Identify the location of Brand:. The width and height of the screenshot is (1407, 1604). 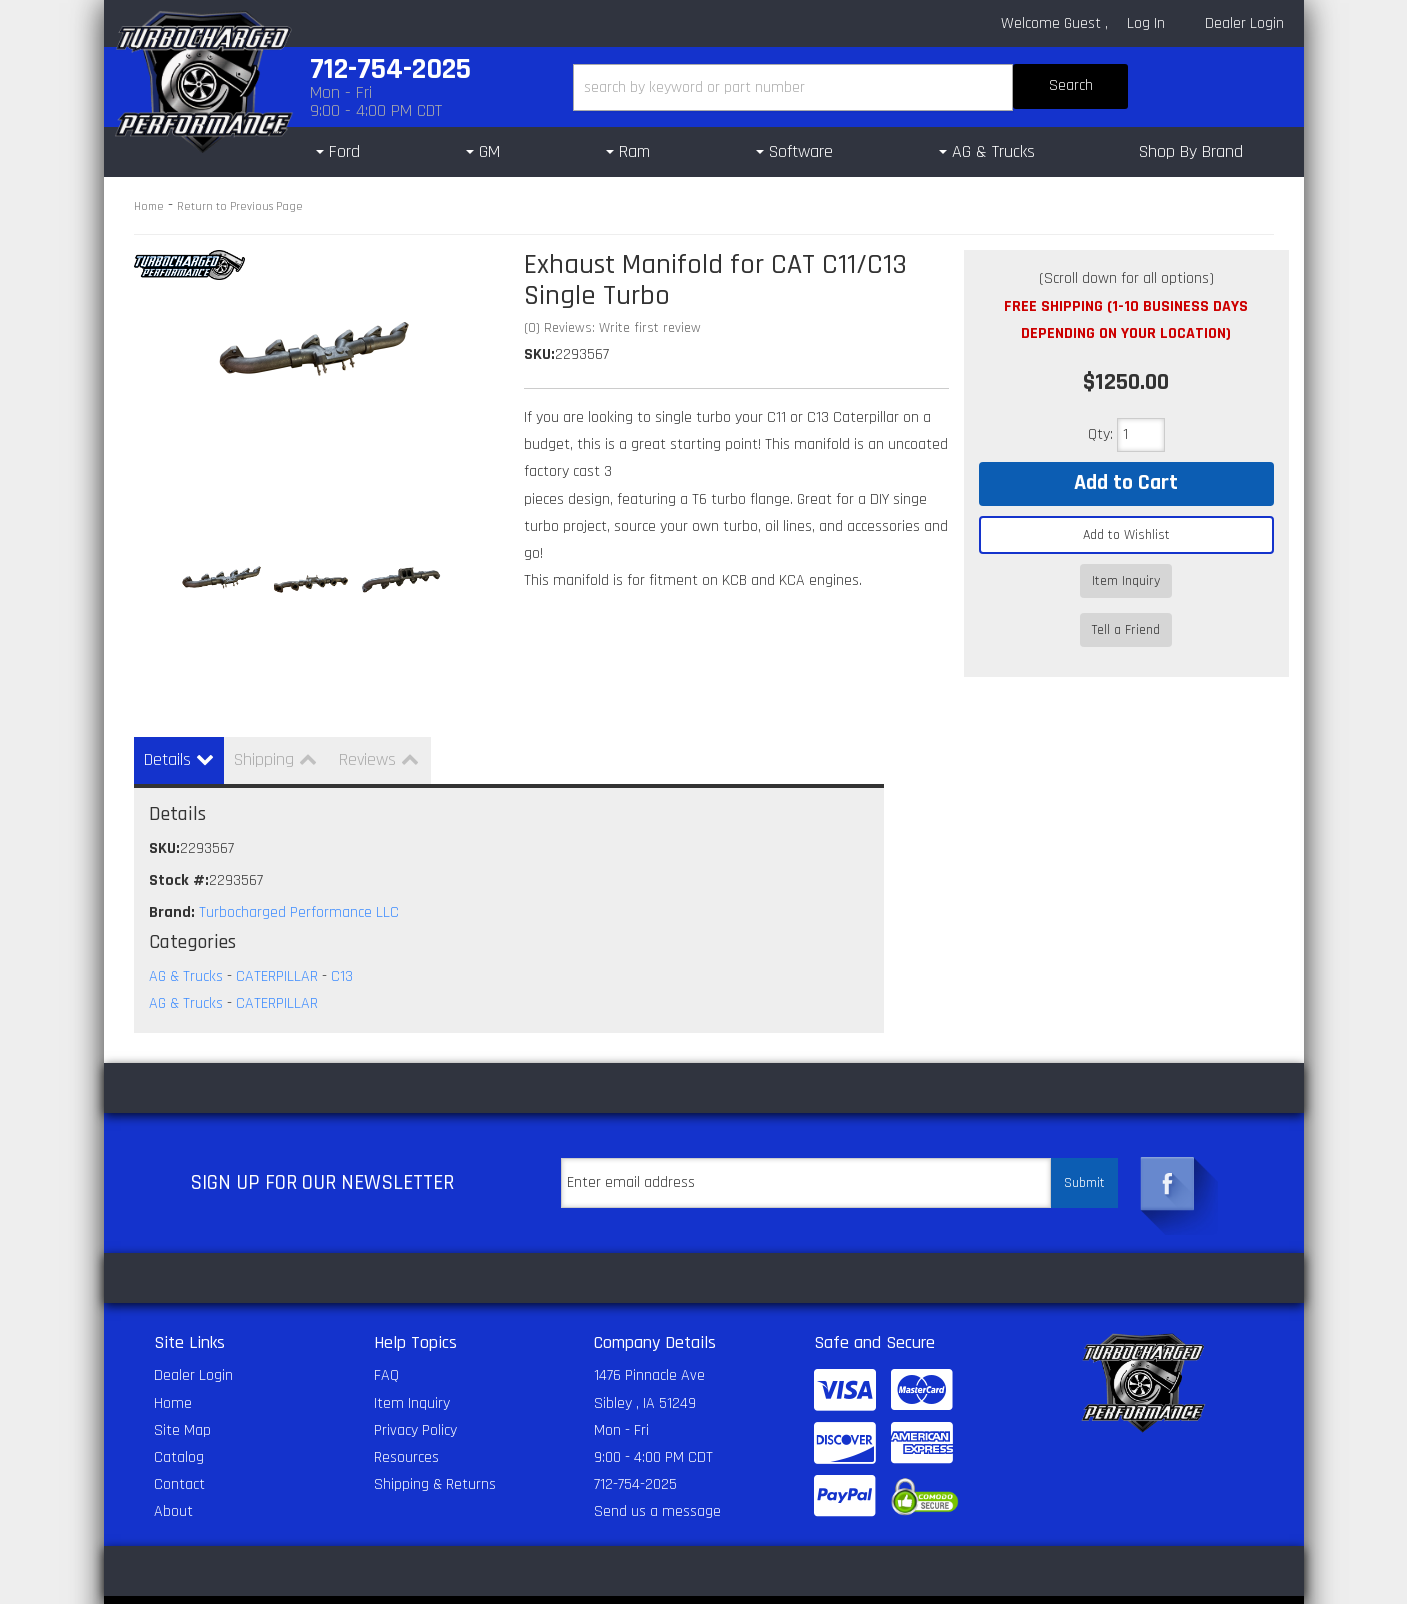
(172, 877).